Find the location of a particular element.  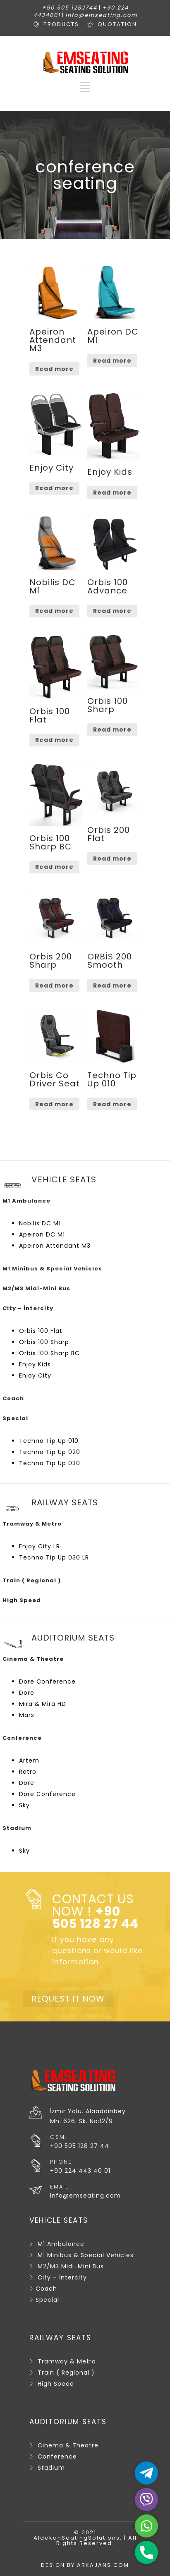

M2/M3 Midi-Mini Bus is located at coordinates (71, 2266).